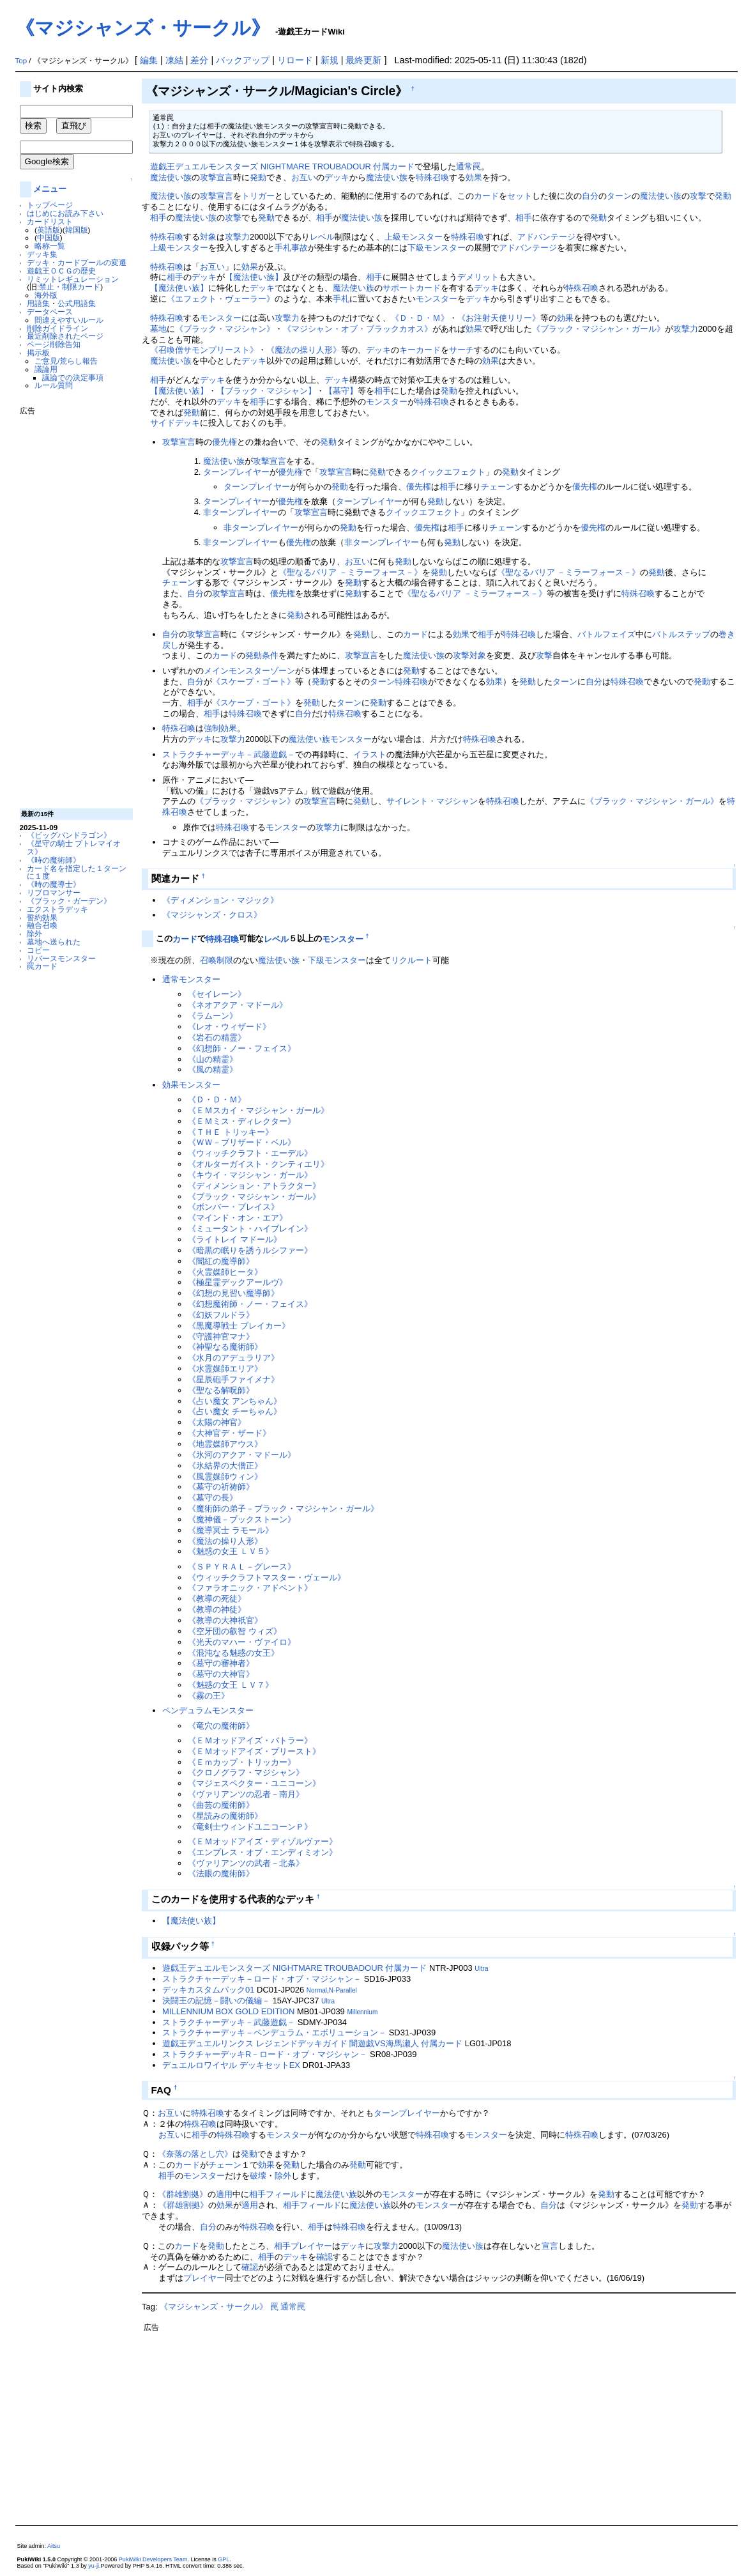 The height and width of the screenshot is (2576, 753). Describe the element at coordinates (240, 512) in the screenshot. I see `非ターンプレイヤー` at that location.